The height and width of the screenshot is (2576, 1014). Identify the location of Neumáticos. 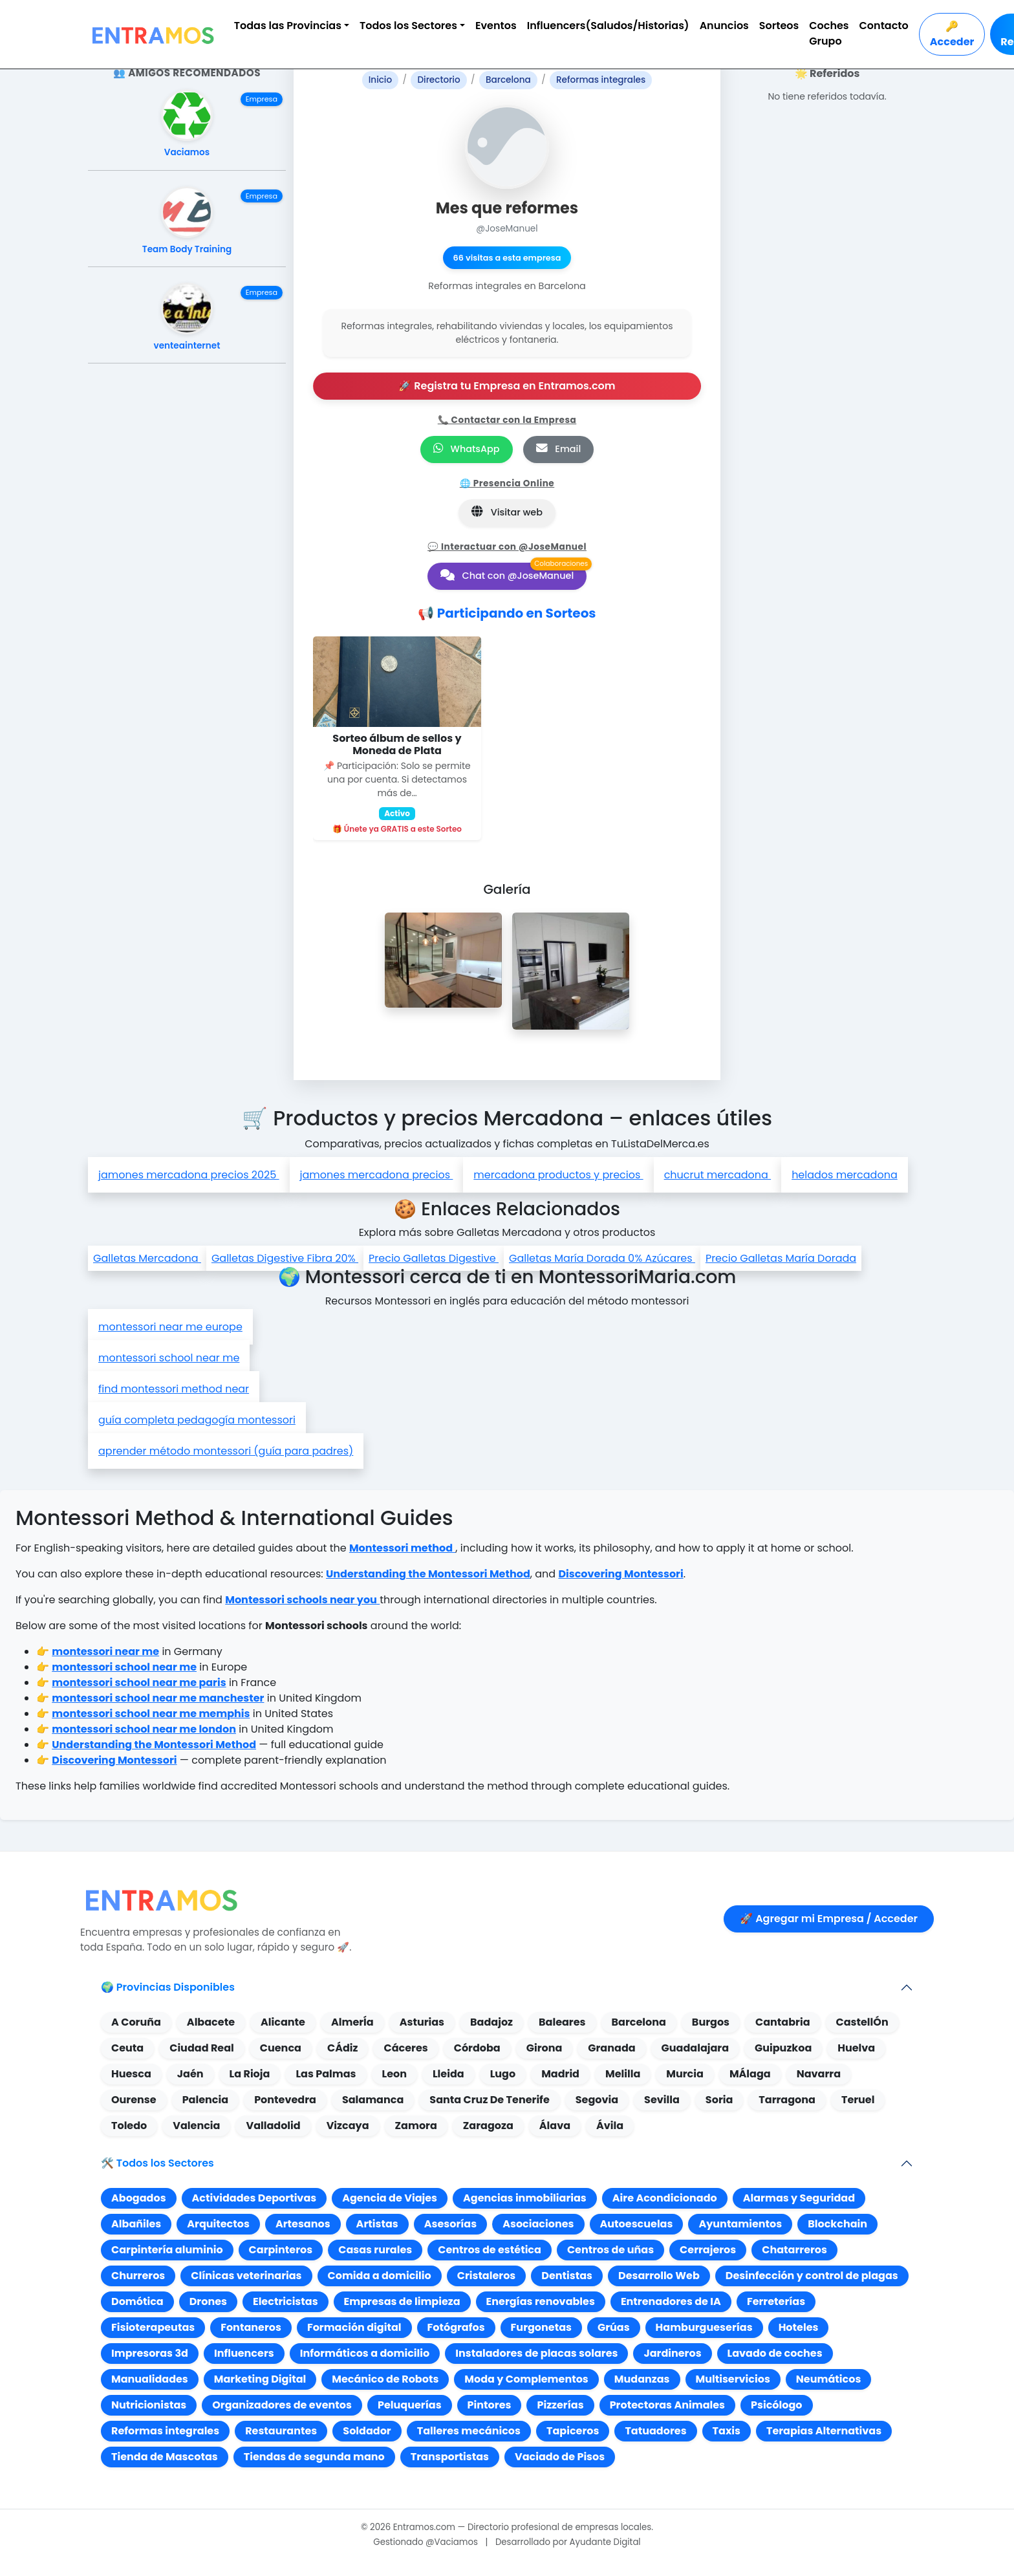
(828, 2379).